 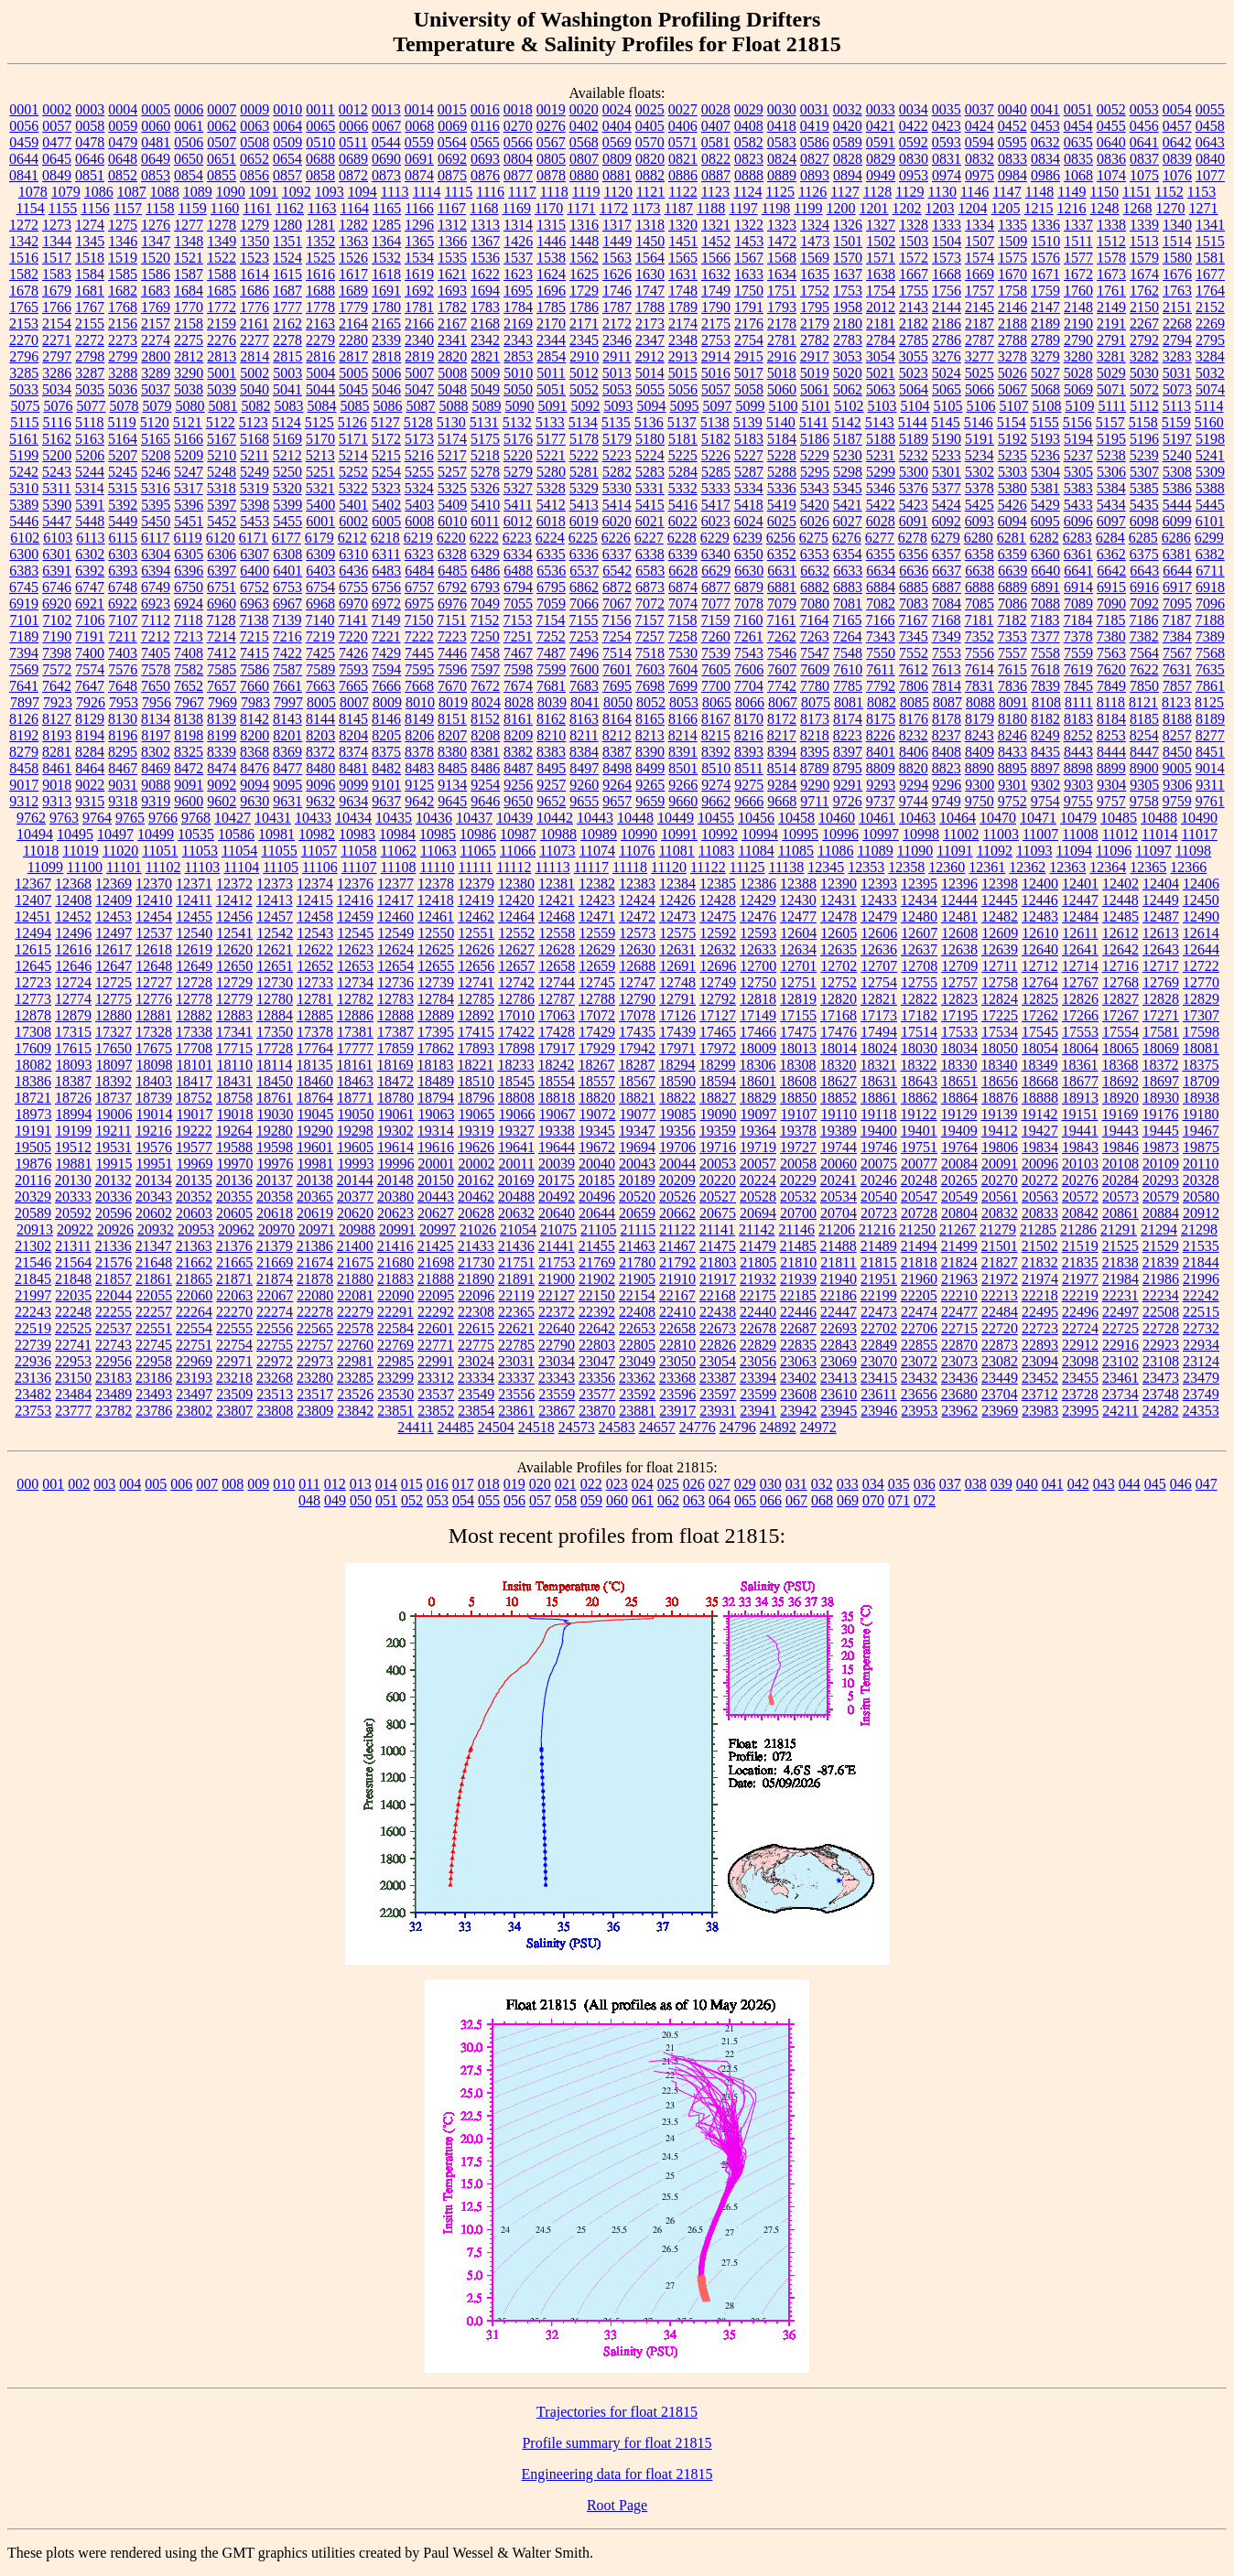 I want to click on 11053, so click(x=200, y=850).